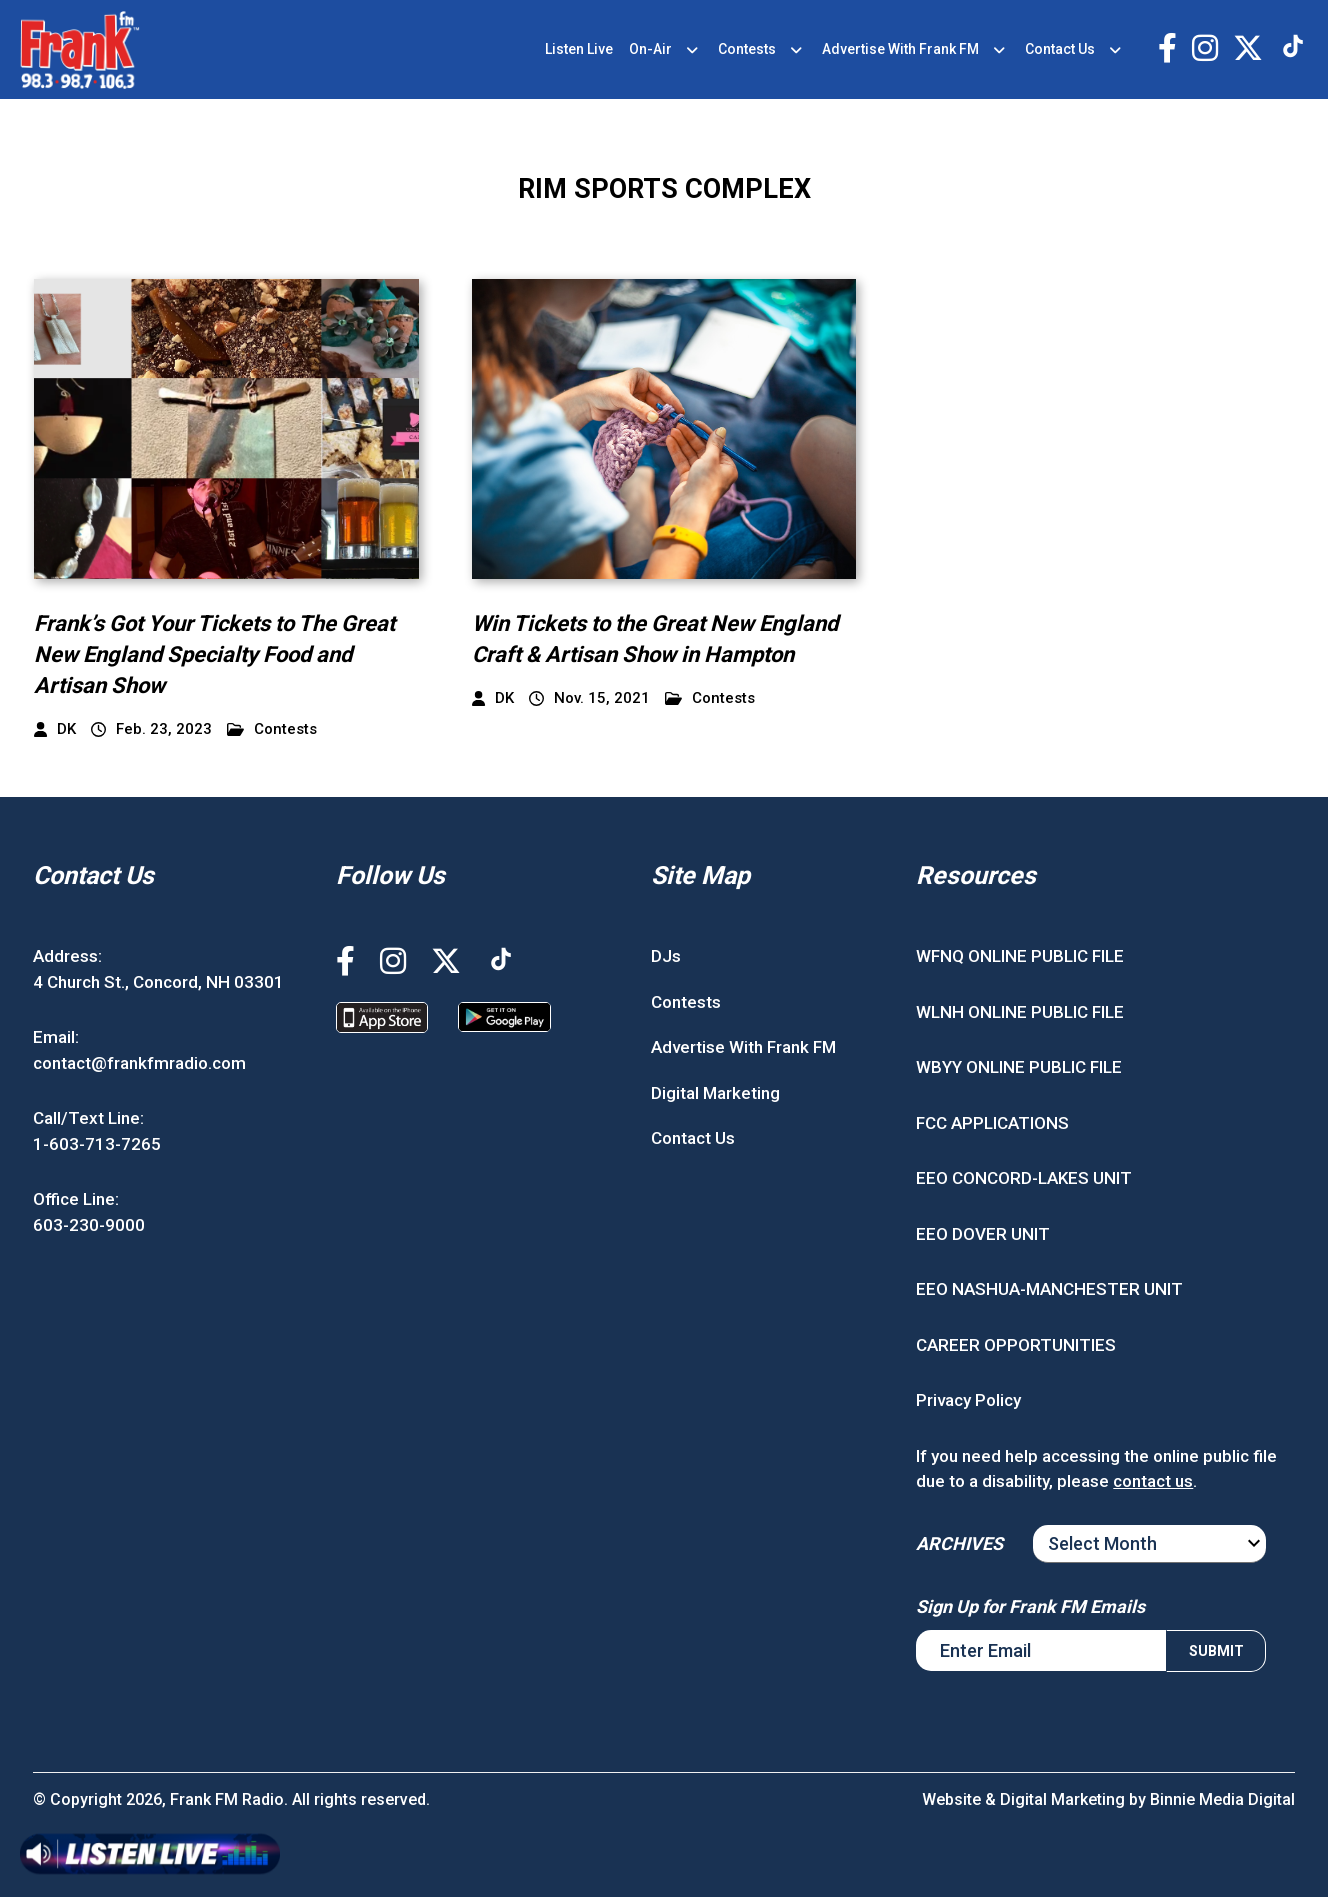  I want to click on Advertise With Frank FM, so click(900, 49).